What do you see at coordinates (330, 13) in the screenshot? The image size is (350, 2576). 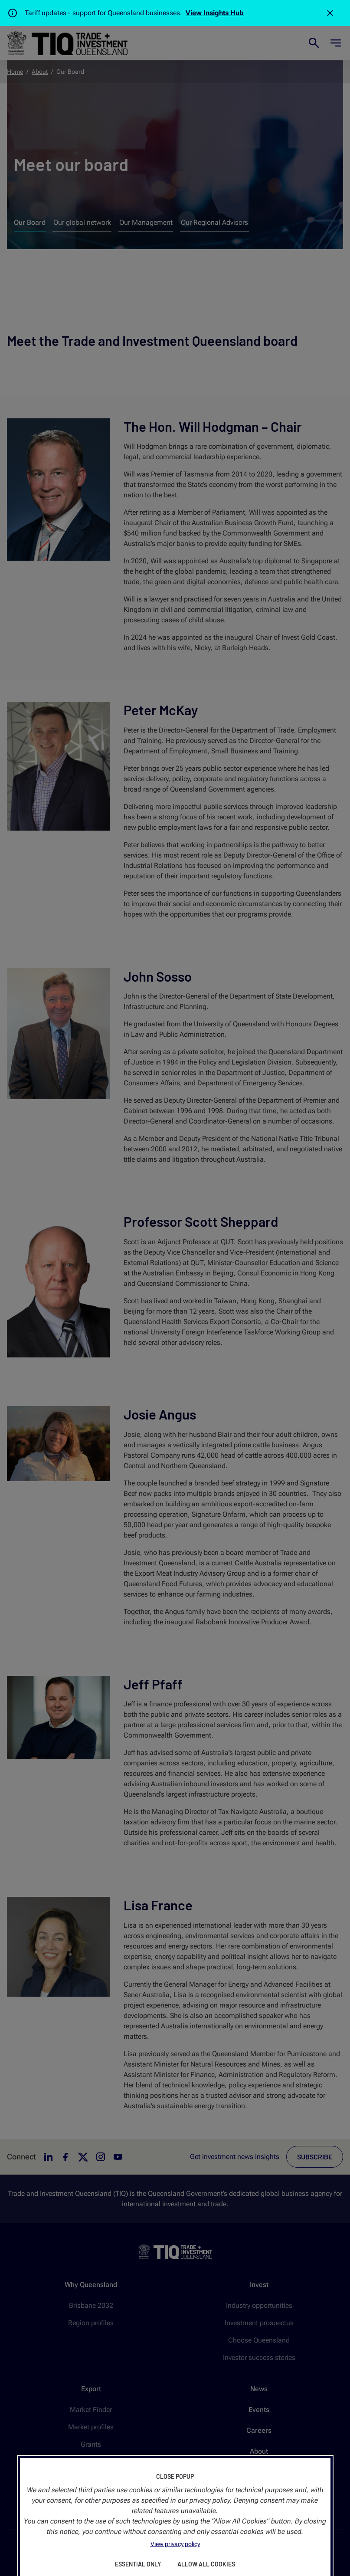 I see `[Close]` at bounding box center [330, 13].